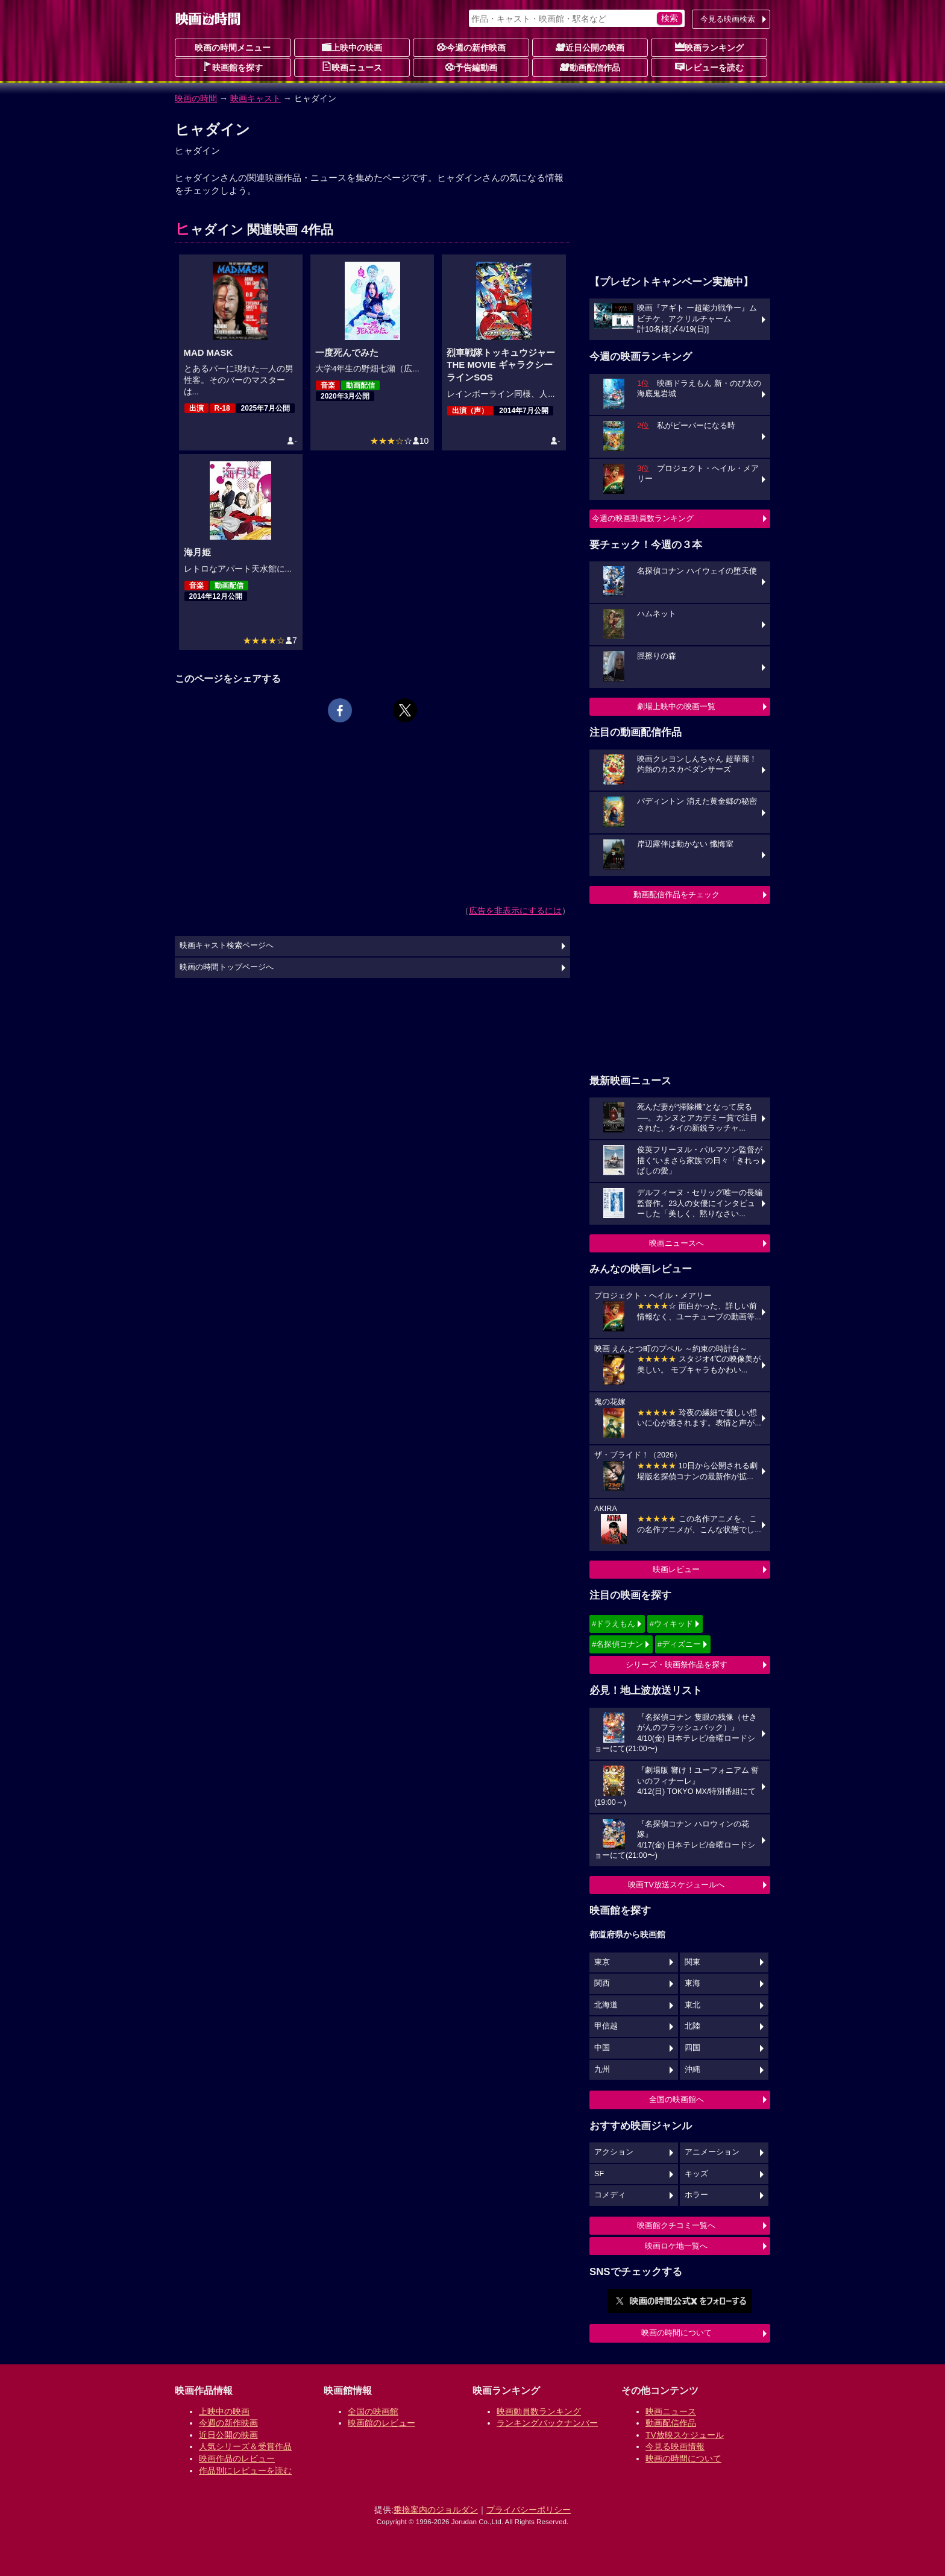  Describe the element at coordinates (599, 2174) in the screenshot. I see `SF` at that location.